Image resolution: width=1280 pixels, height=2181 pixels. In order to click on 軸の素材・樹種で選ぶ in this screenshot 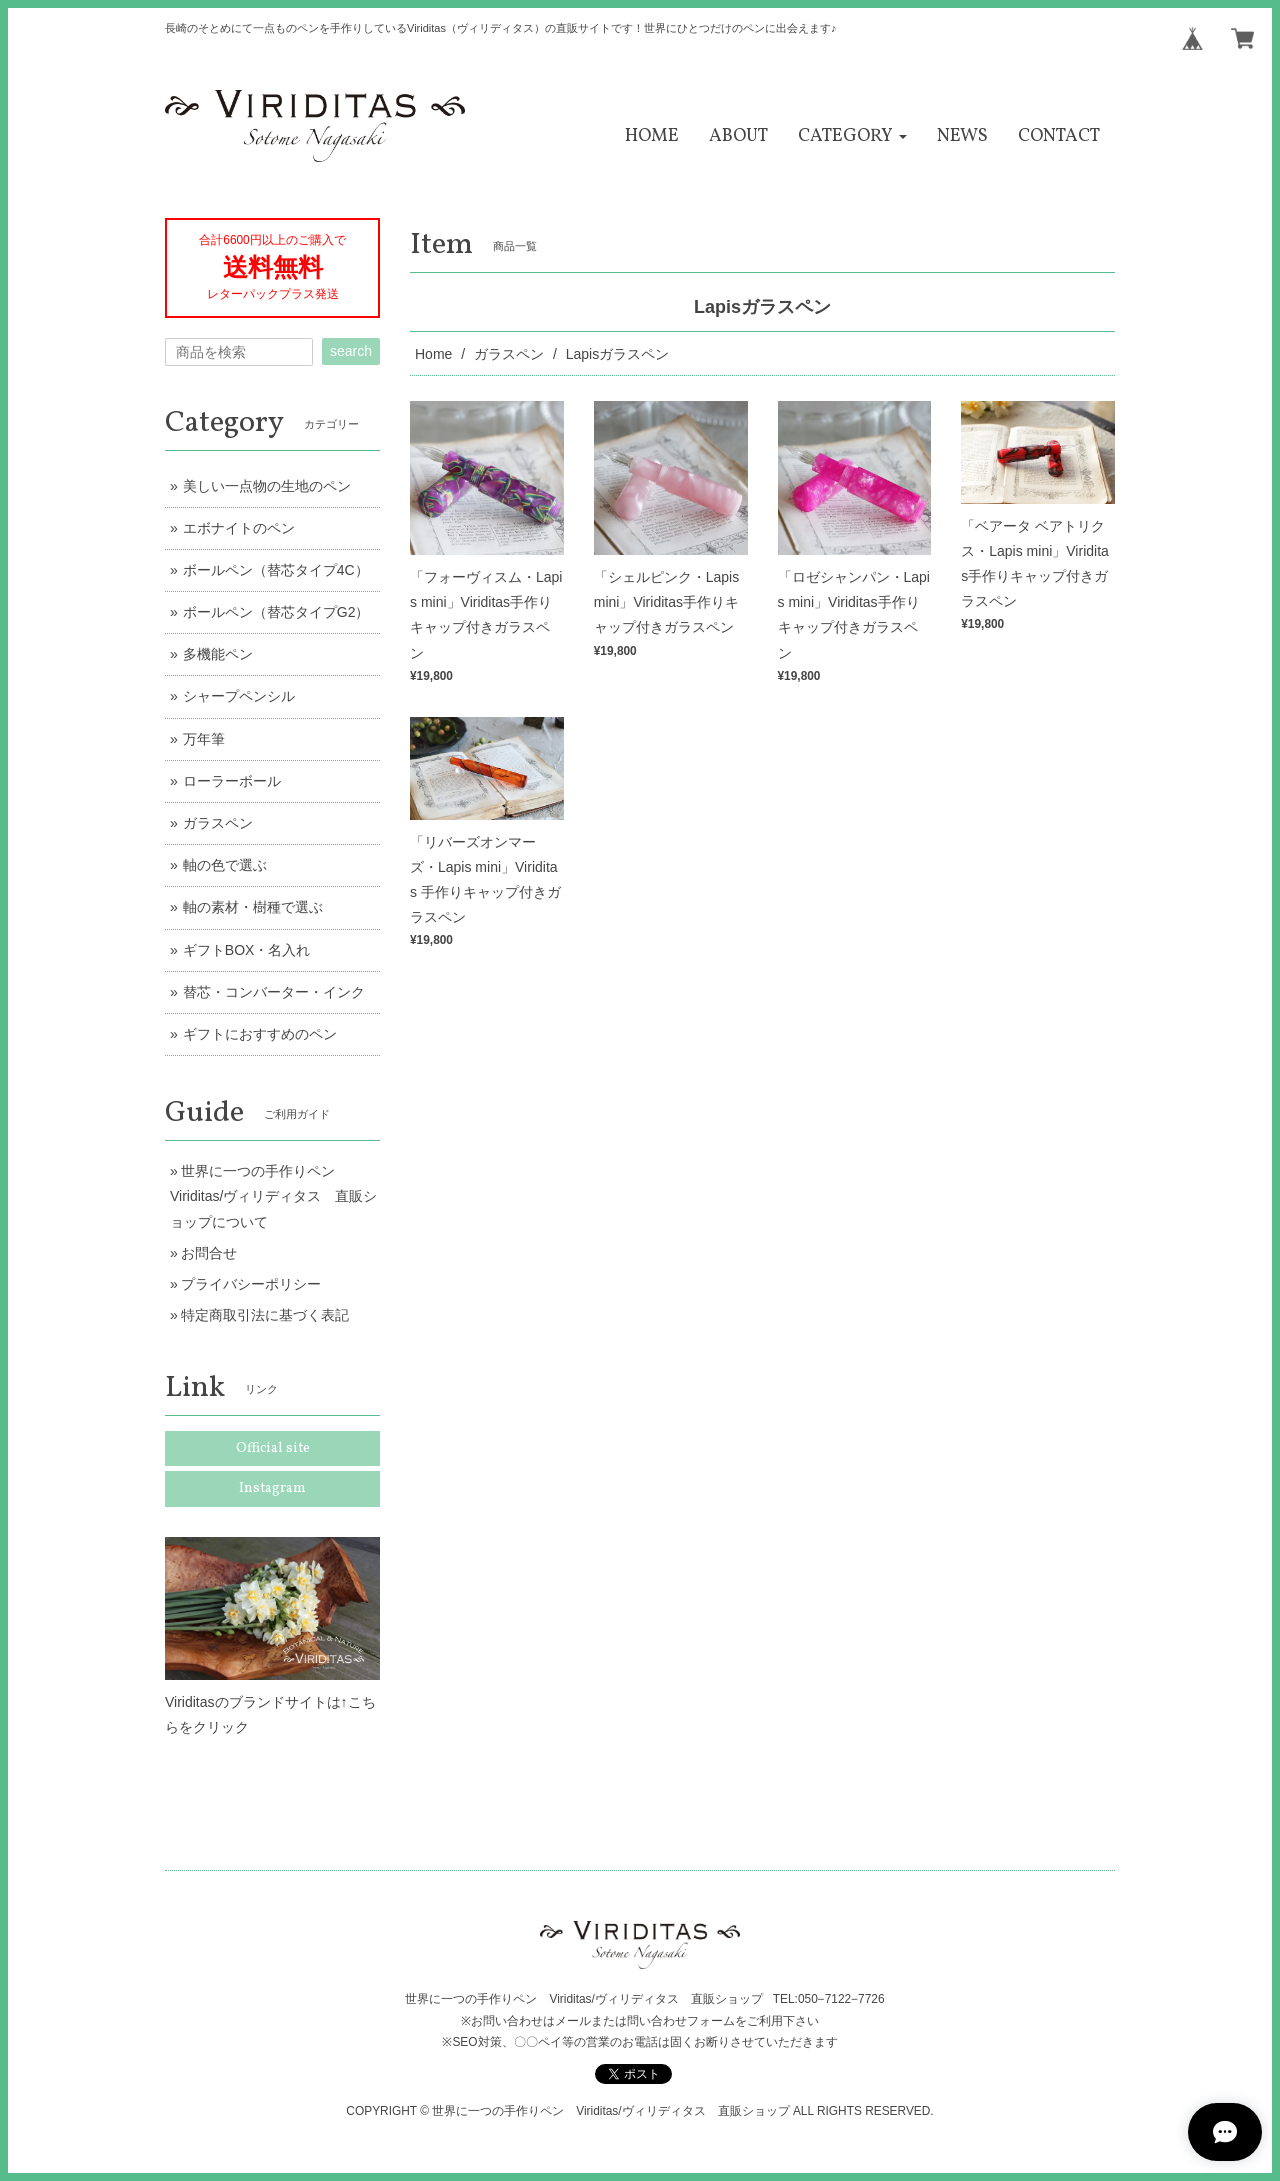, I will do `click(253, 907)`.